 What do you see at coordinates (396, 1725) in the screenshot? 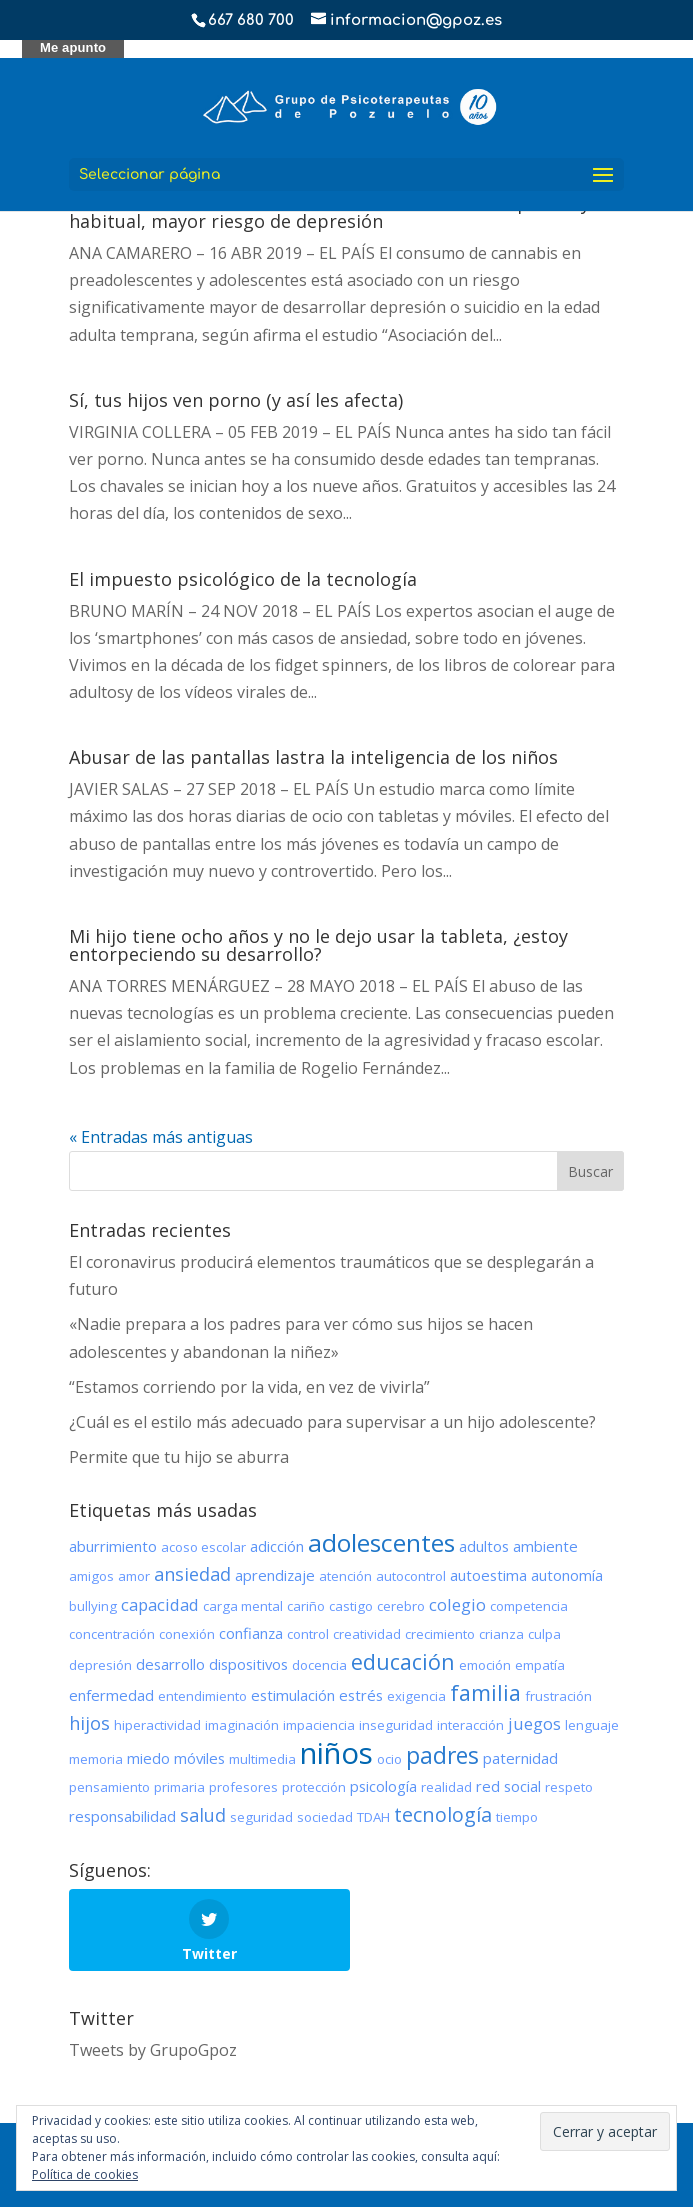
I see `inseguridad` at bounding box center [396, 1725].